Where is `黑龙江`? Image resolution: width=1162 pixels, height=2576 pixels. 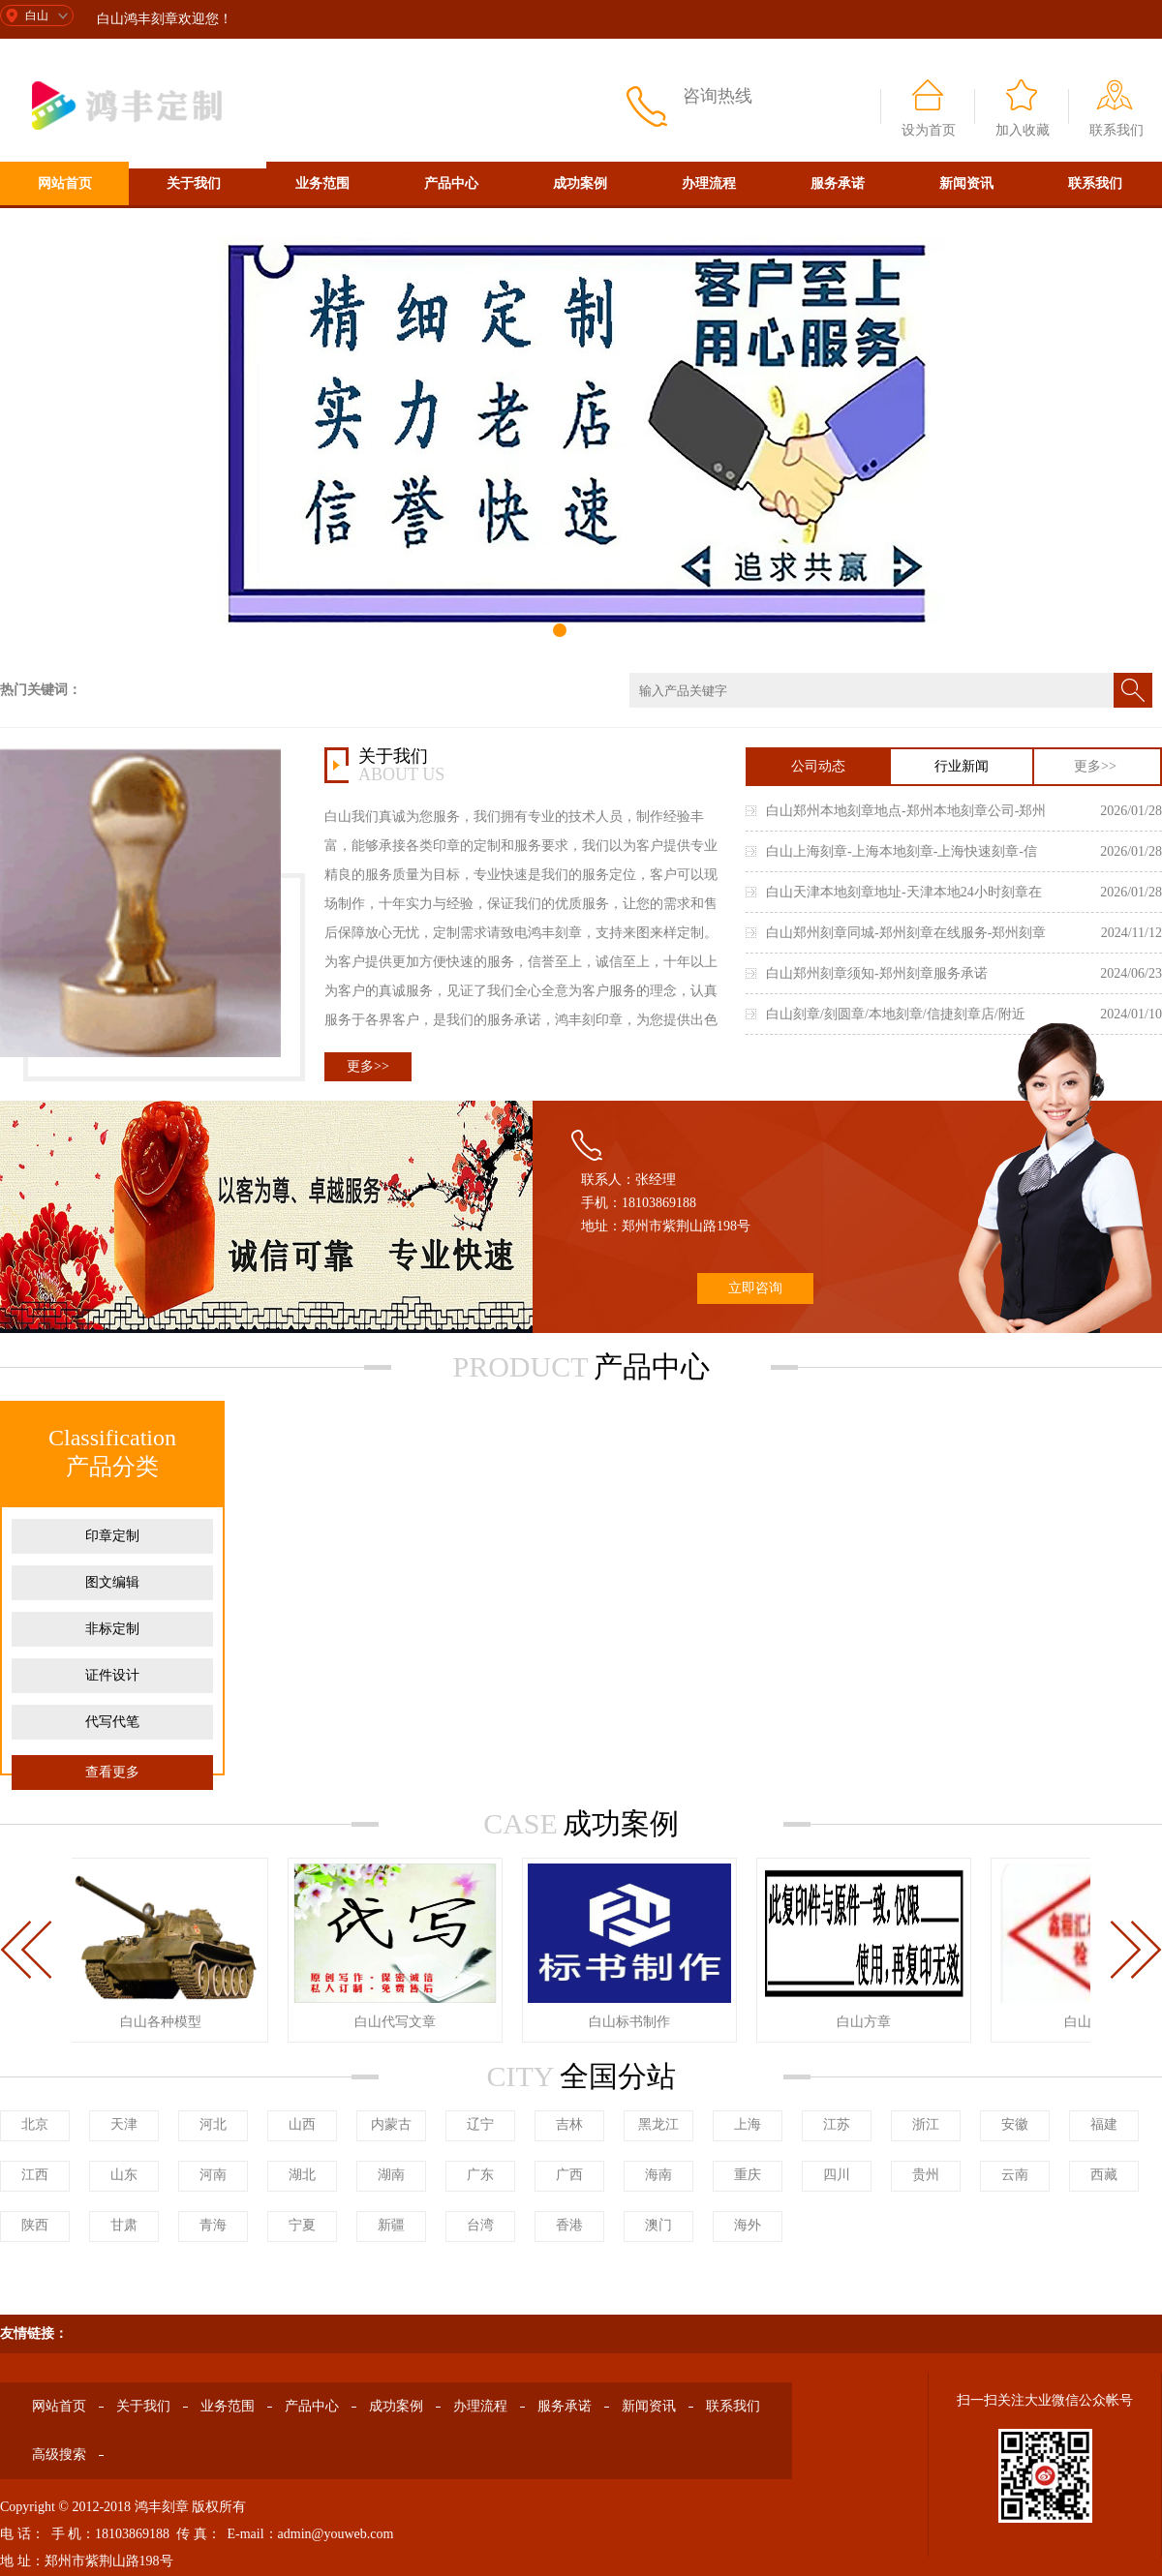 黑龙江 is located at coordinates (658, 2124).